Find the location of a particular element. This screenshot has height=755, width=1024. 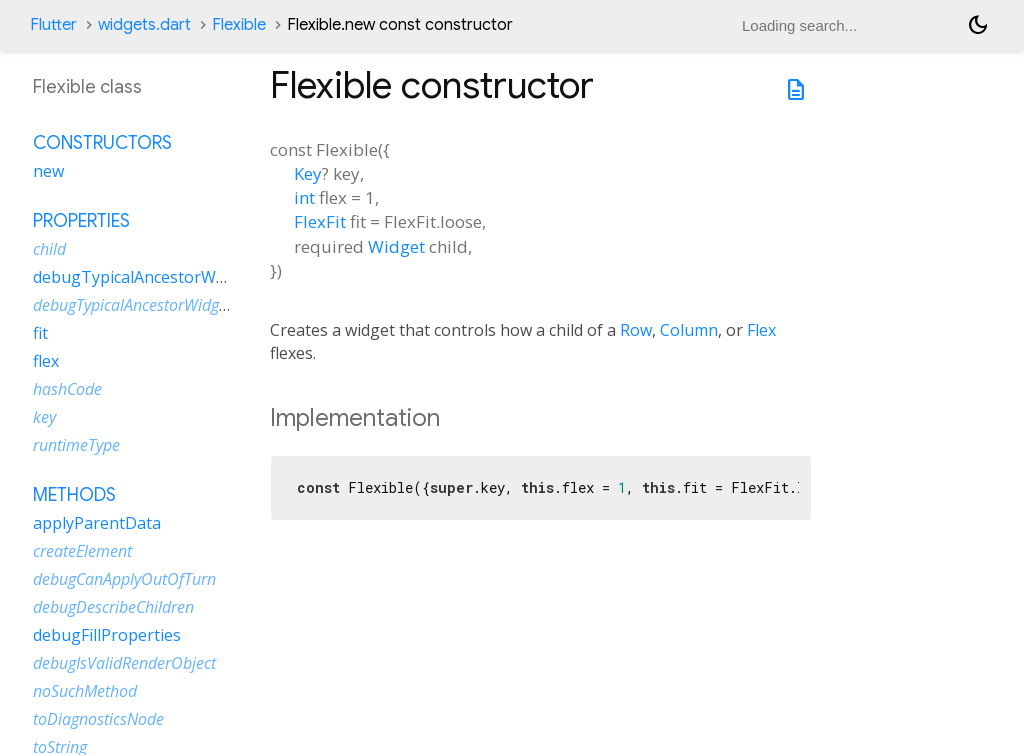

int is located at coordinates (304, 197).